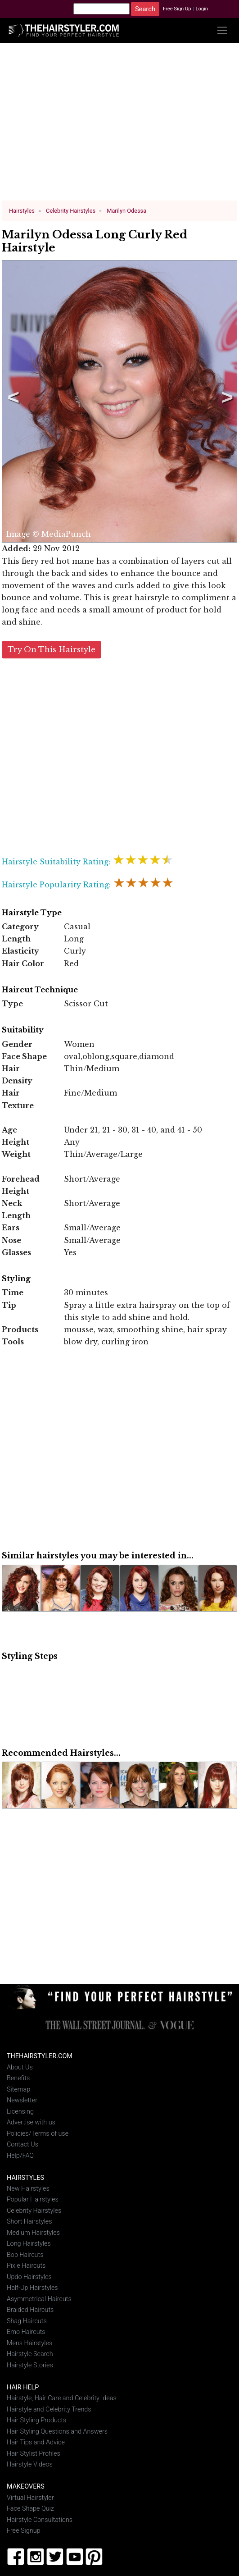 This screenshot has height=2576, width=239. Describe the element at coordinates (30, 2306) in the screenshot. I see `Braided Haircuts` at that location.